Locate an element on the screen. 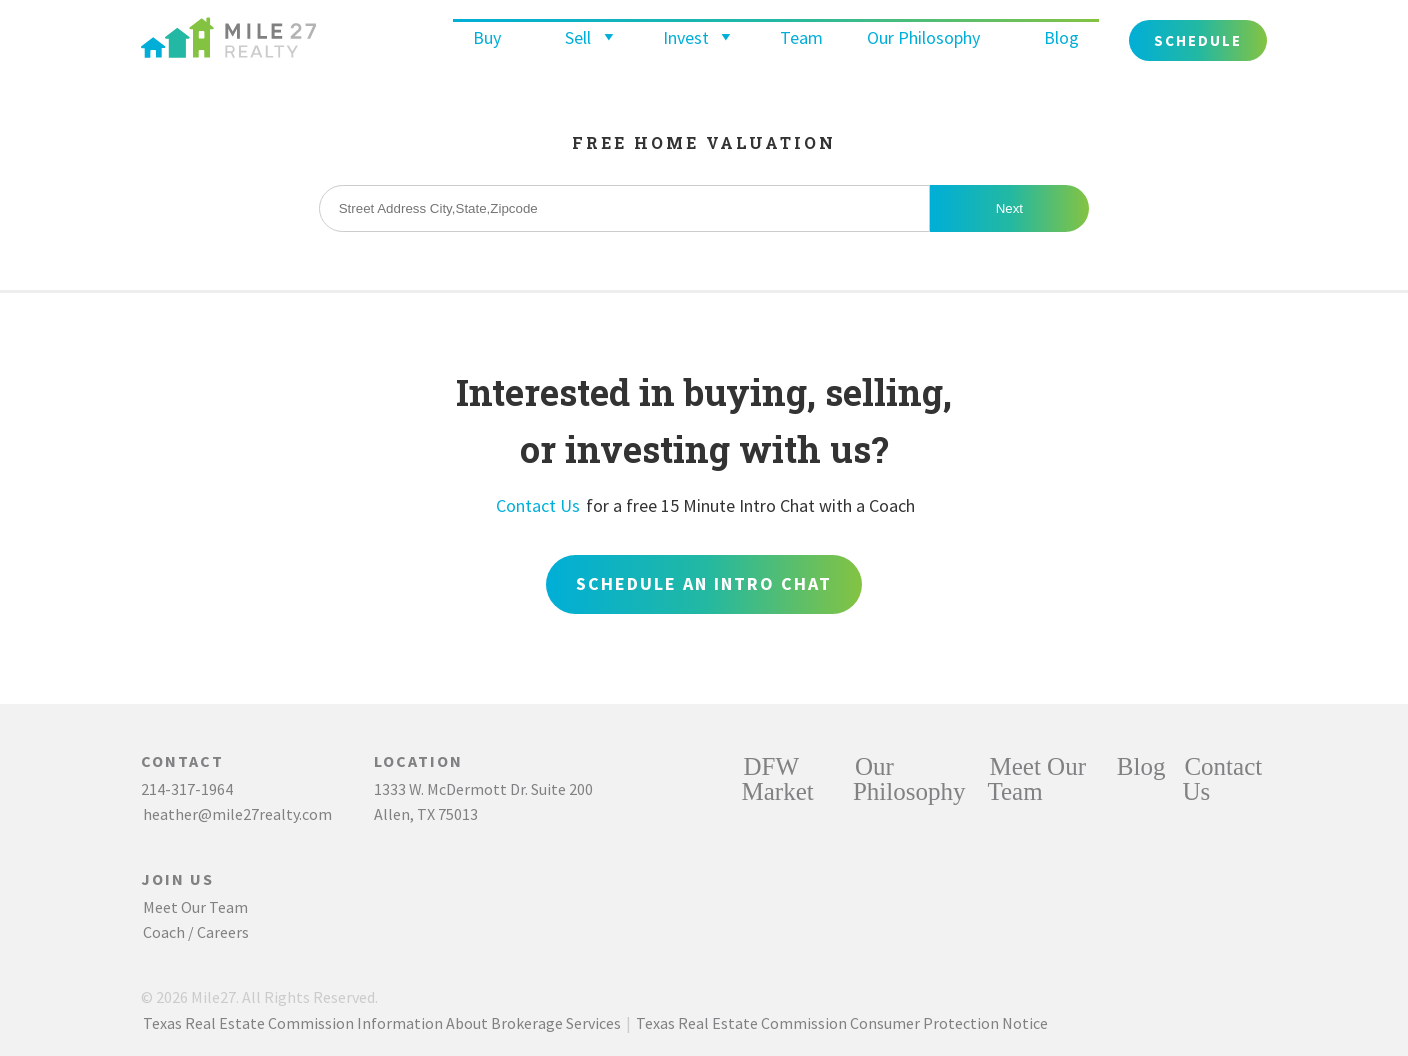 The height and width of the screenshot is (1056, 1408). Coach / Careers is located at coordinates (196, 932).